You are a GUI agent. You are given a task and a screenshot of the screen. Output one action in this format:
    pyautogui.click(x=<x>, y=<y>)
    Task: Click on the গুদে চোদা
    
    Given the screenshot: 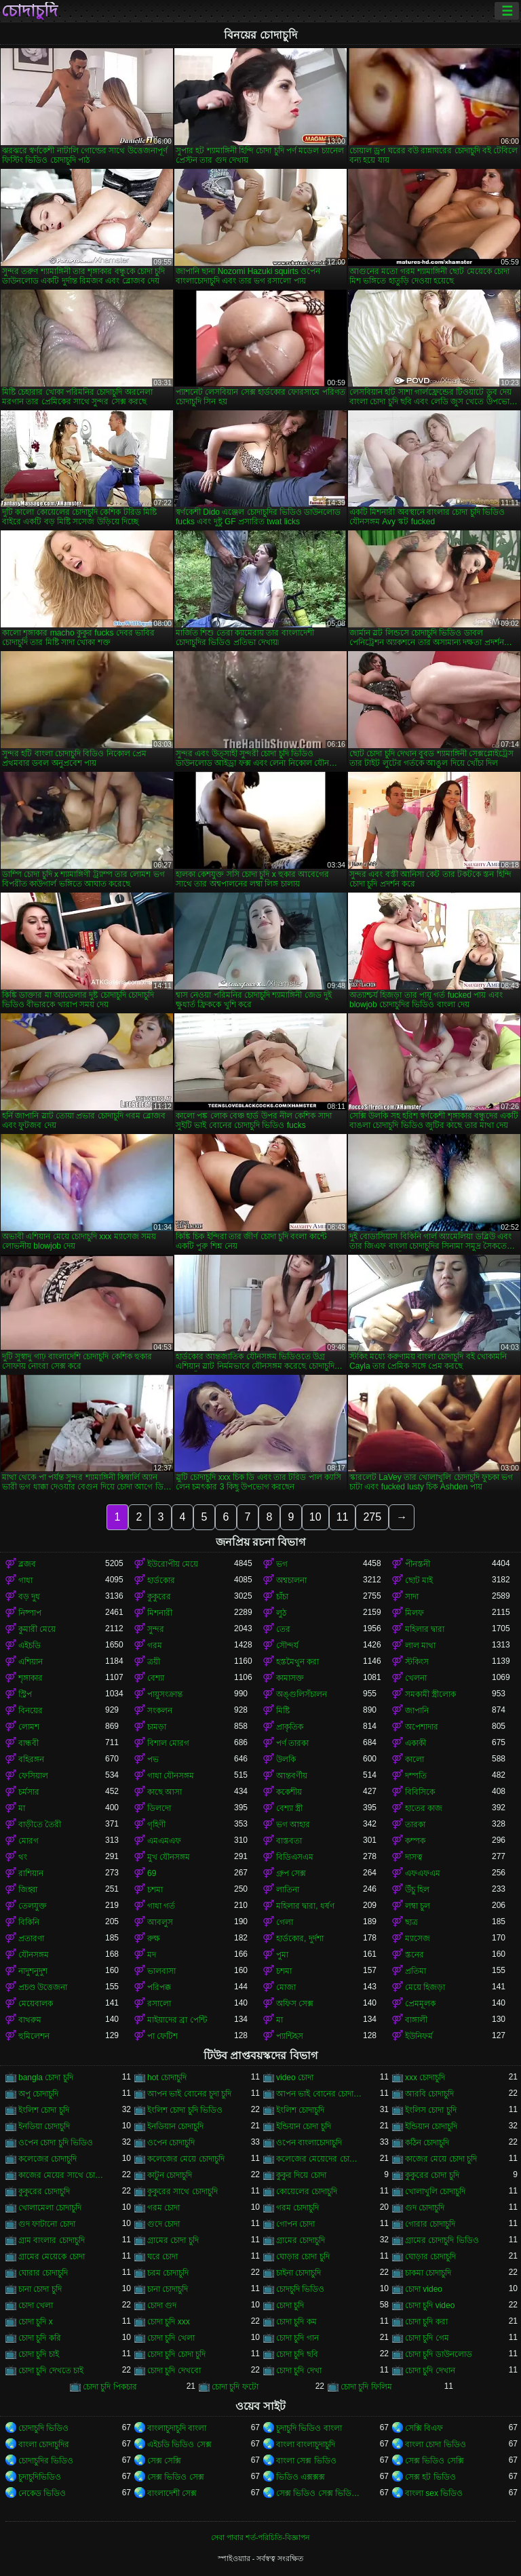 What is the action you would take?
    pyautogui.click(x=163, y=2224)
    